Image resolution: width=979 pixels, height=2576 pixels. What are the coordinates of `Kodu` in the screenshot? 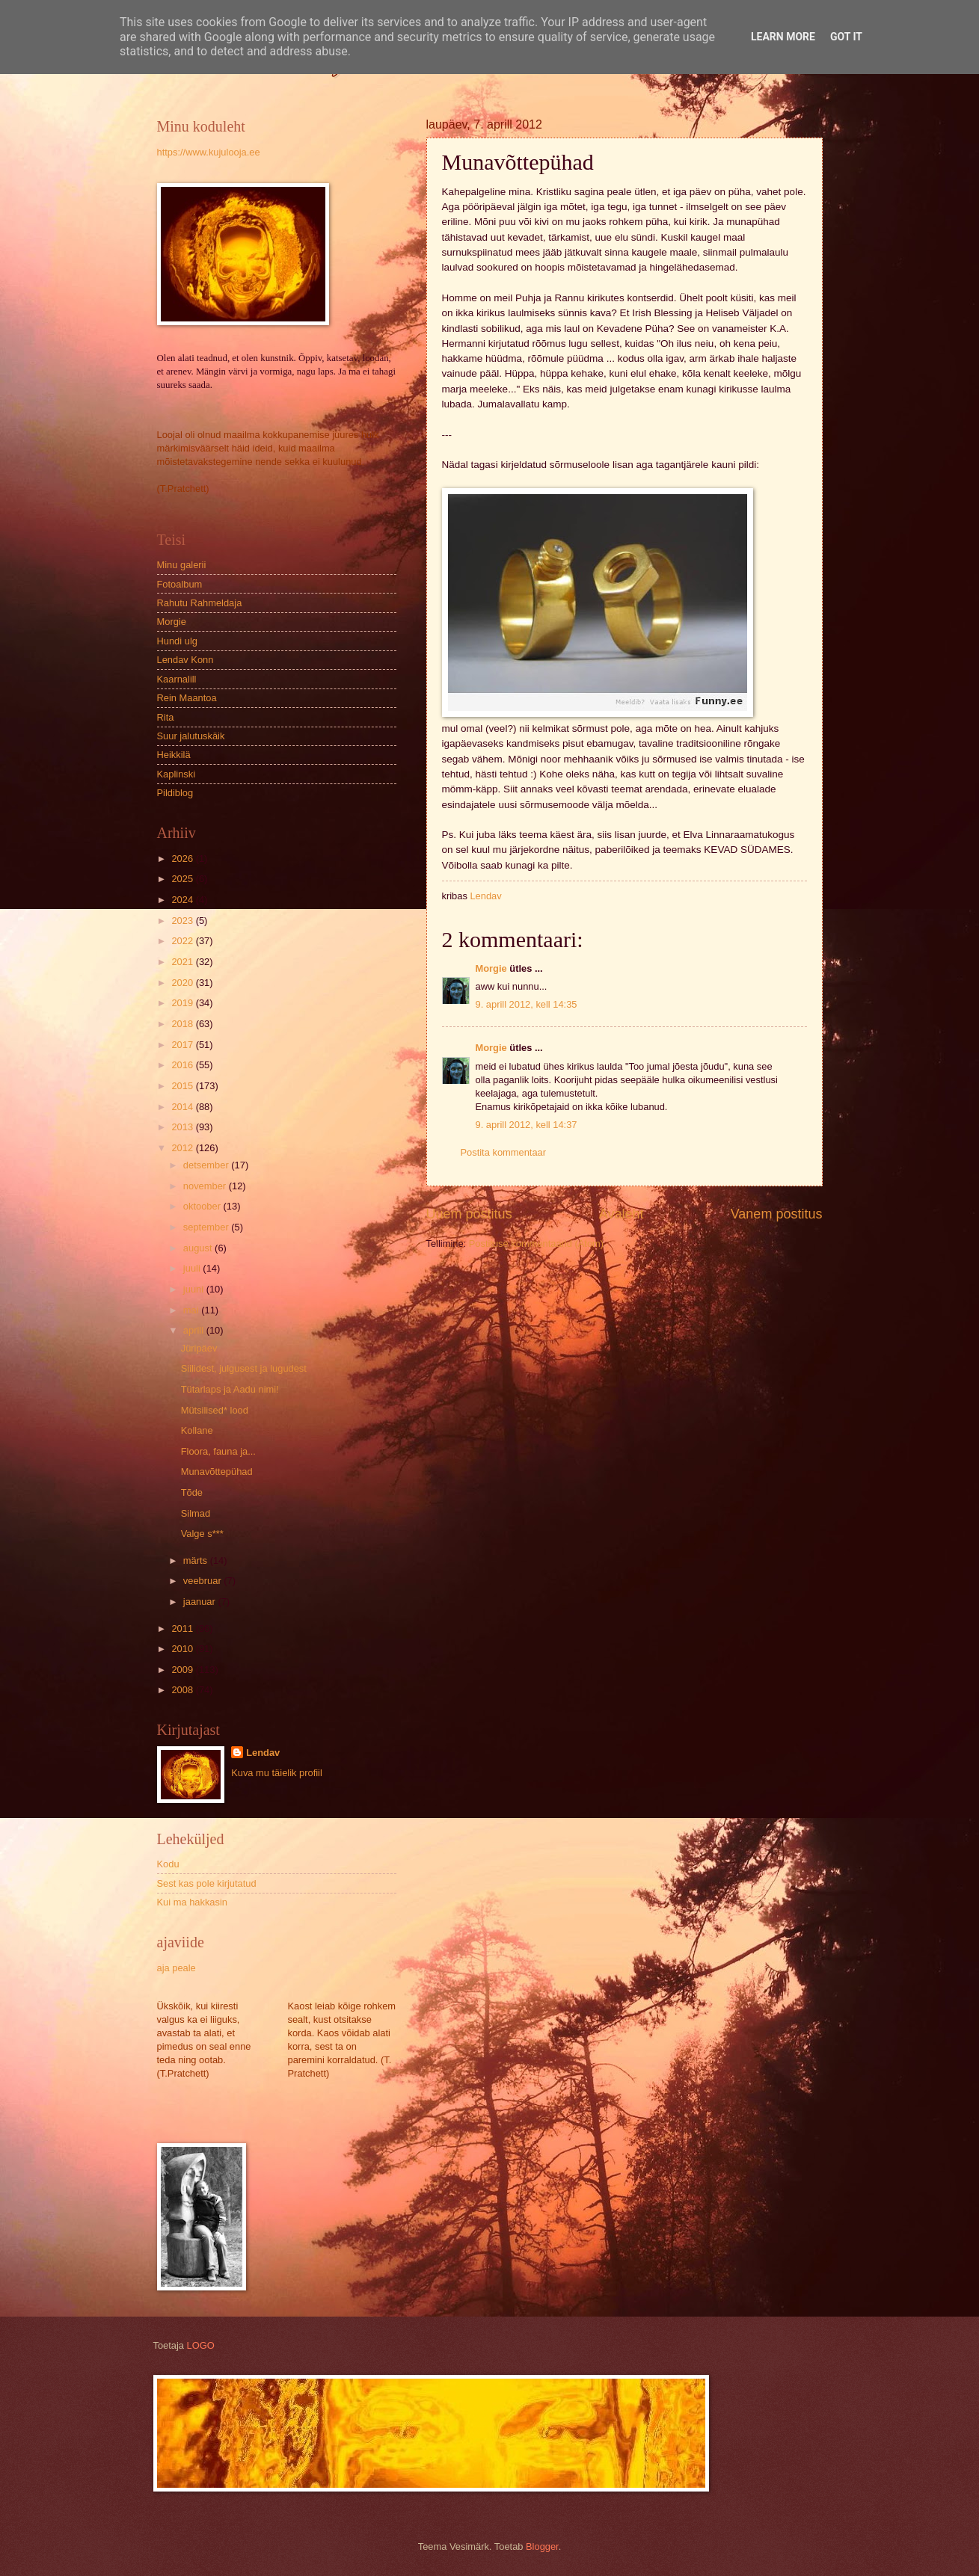 It's located at (168, 1864).